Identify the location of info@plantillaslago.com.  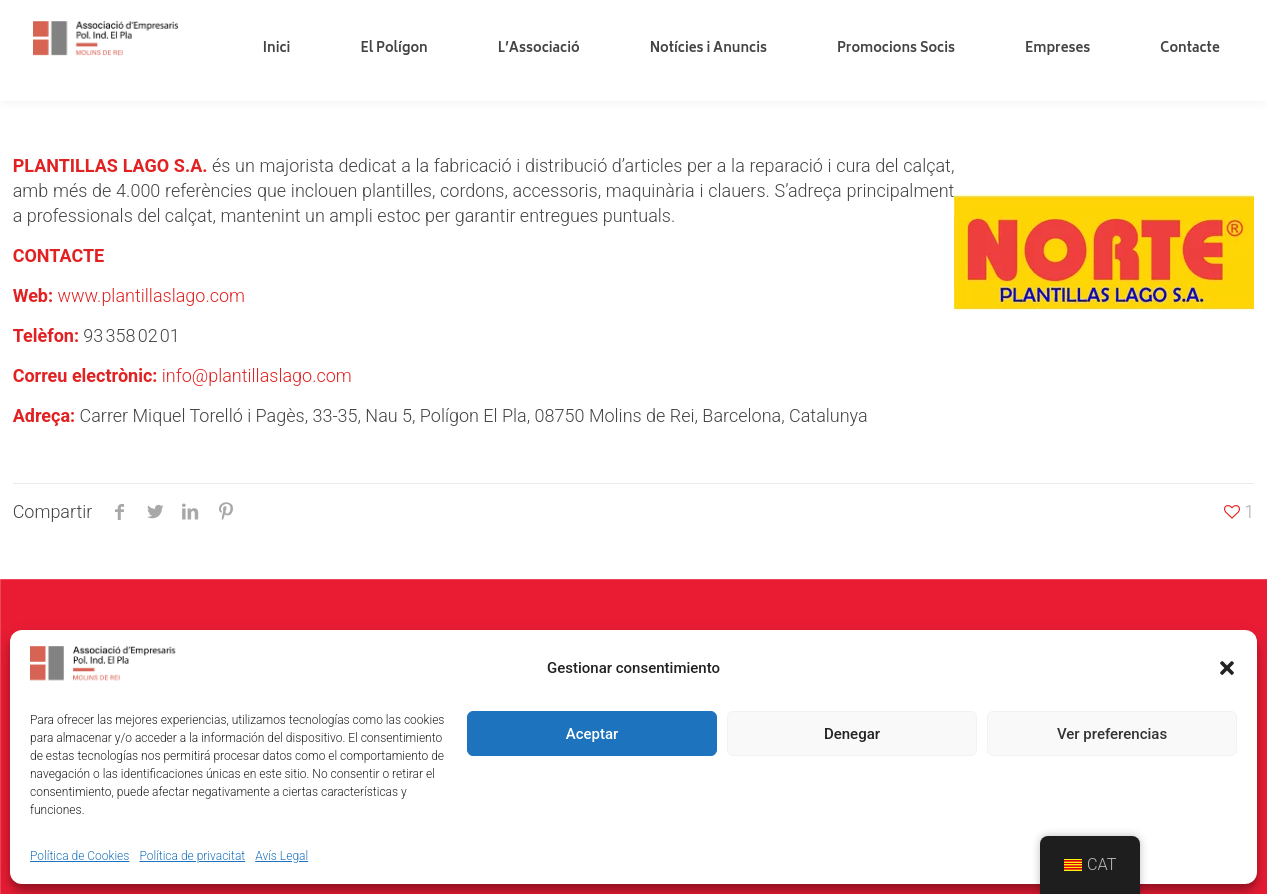
(257, 375).